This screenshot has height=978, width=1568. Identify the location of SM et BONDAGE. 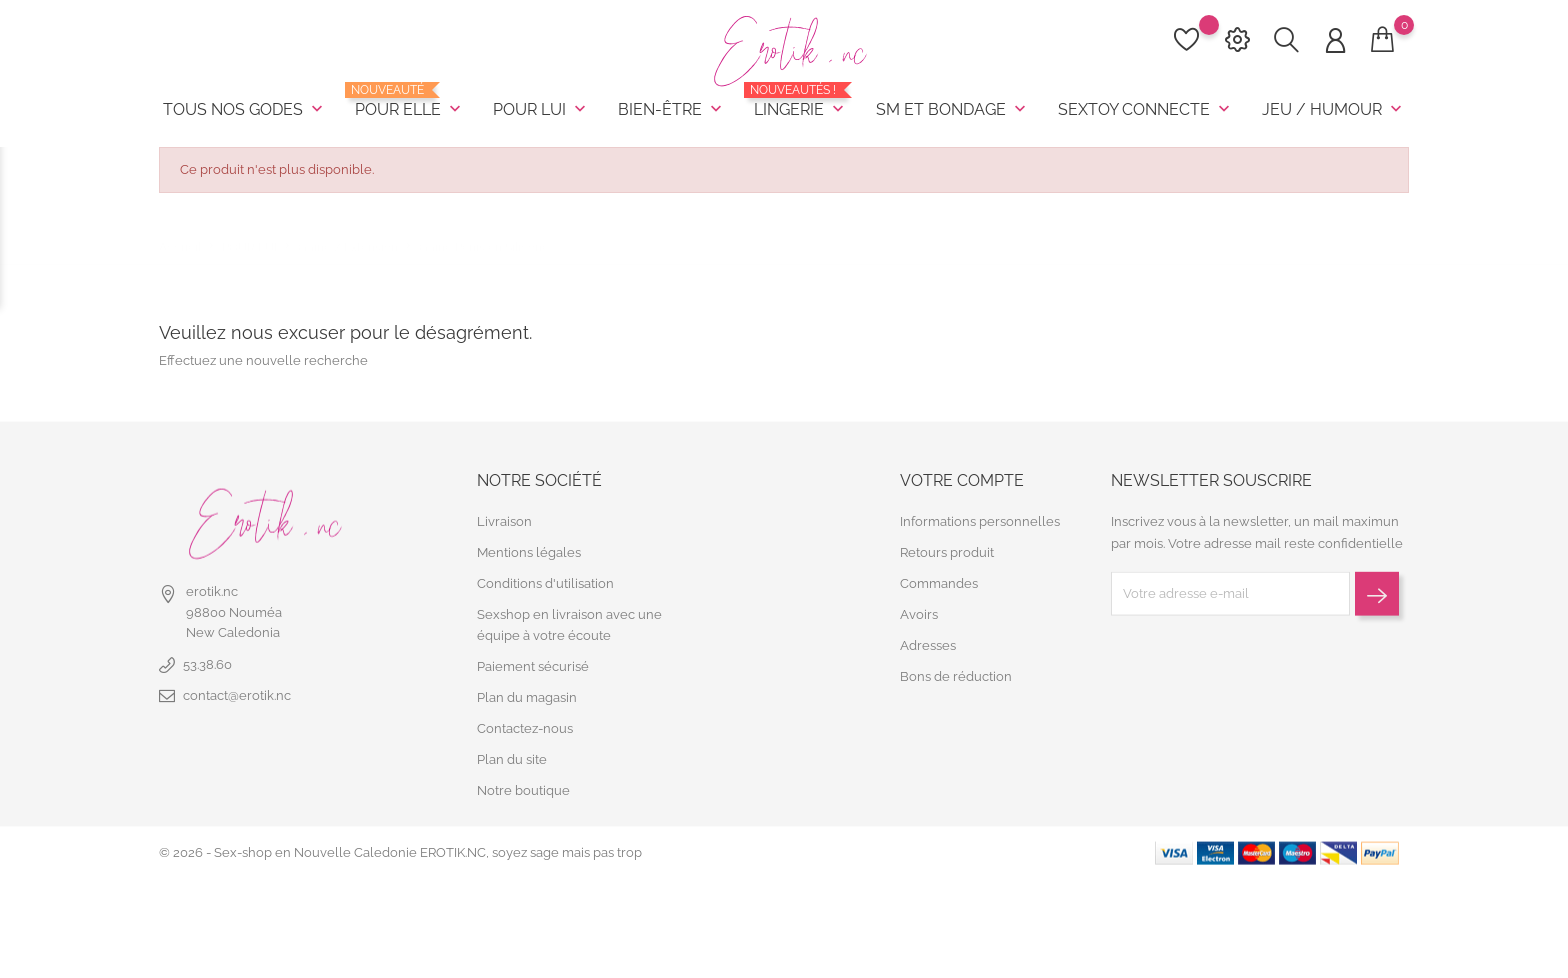
(953, 110).